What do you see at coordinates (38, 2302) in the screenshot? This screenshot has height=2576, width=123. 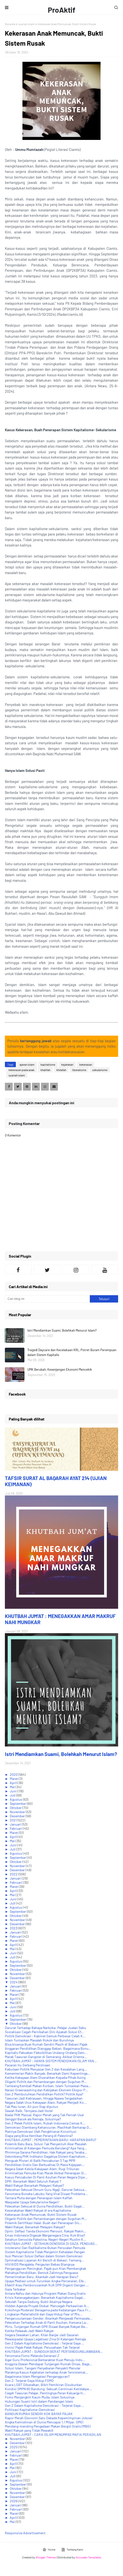 I see `Sekolah Tanpa Gedung, Bukti Abainya Negara` at bounding box center [38, 2302].